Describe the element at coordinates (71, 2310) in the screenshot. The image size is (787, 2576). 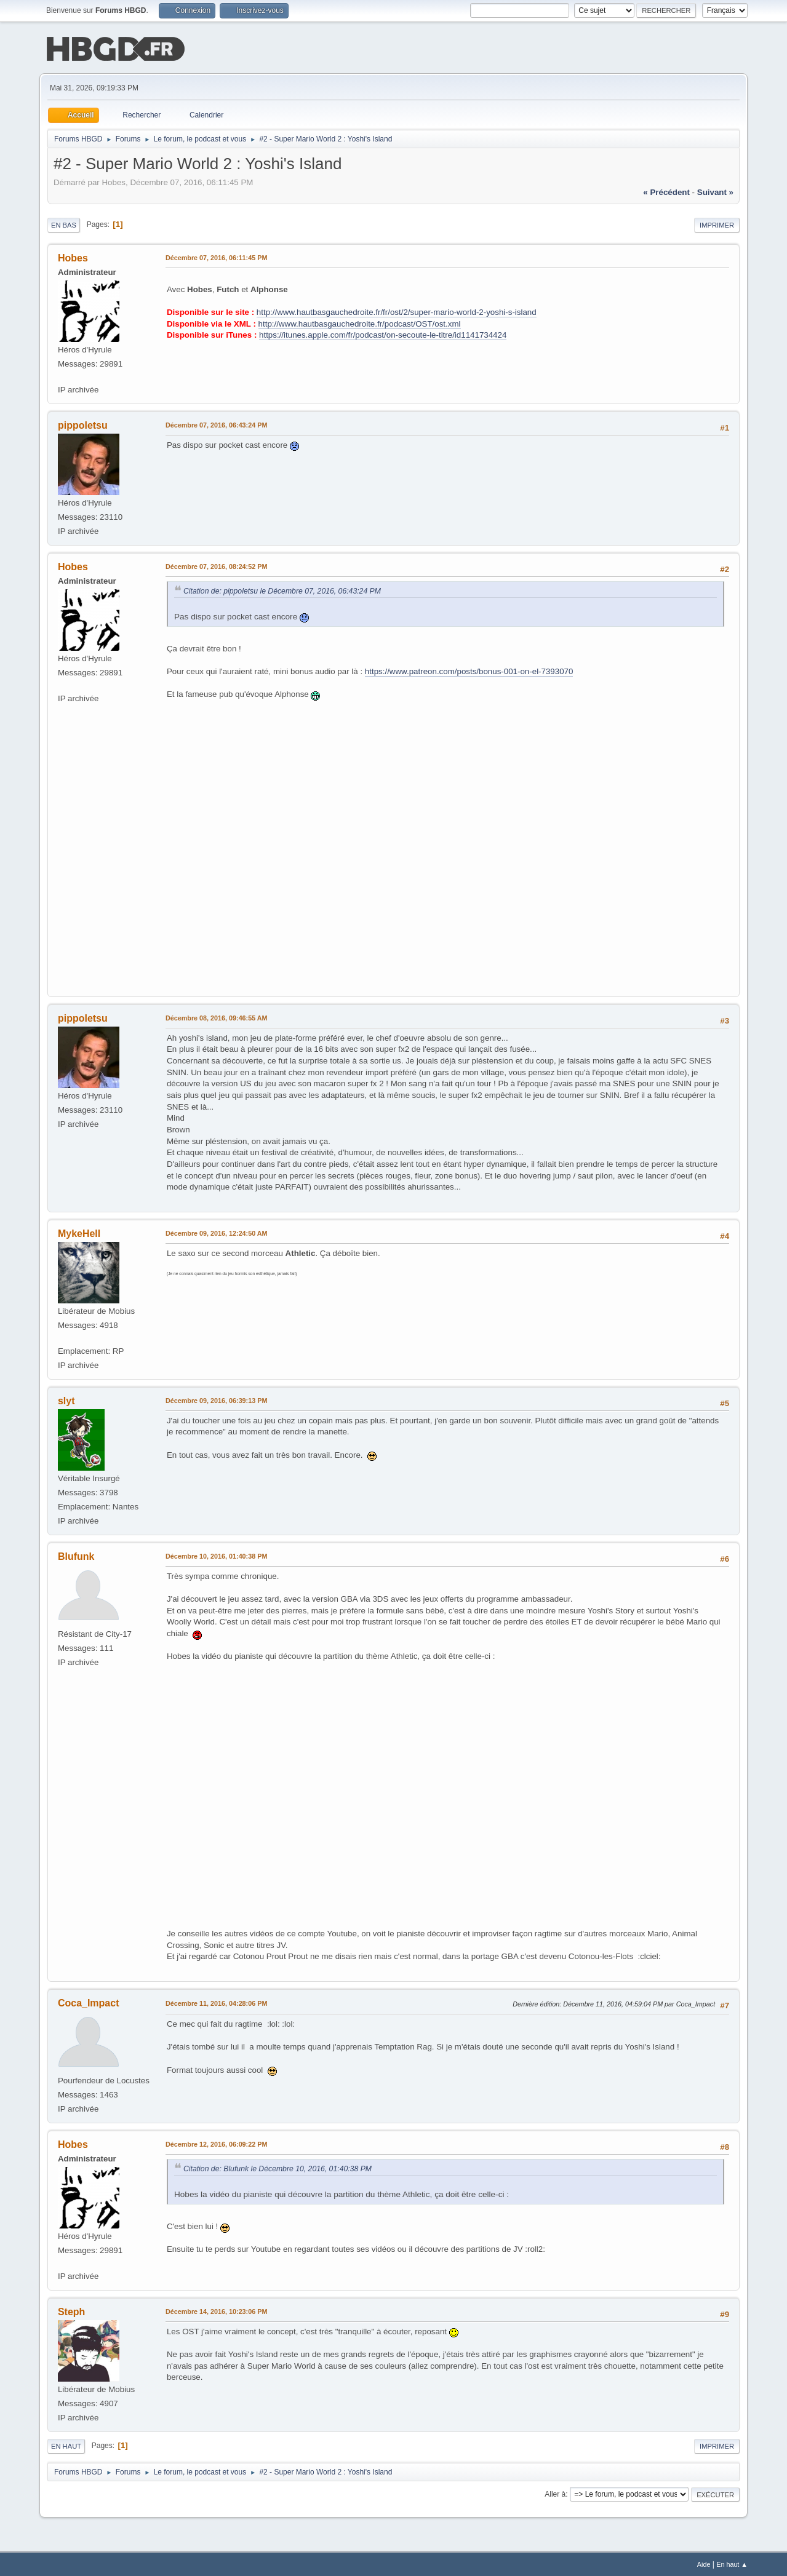
I see `Steph` at that location.